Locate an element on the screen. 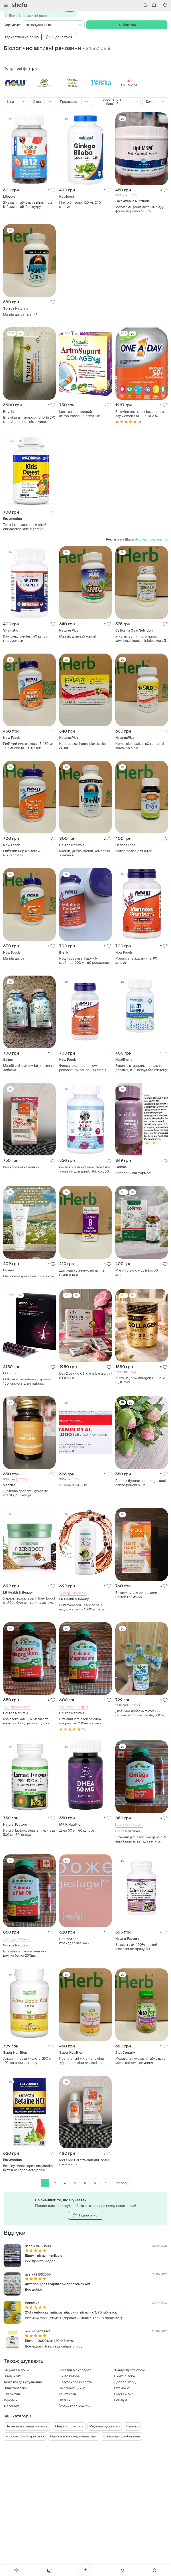 Image resolution: width=171 pixels, height=2576 pixels. Бетаїну гідрохлорид enzymedica бетаїн hci допомога у разі неваріння шлунка 60 капсул is located at coordinates (29, 2168).